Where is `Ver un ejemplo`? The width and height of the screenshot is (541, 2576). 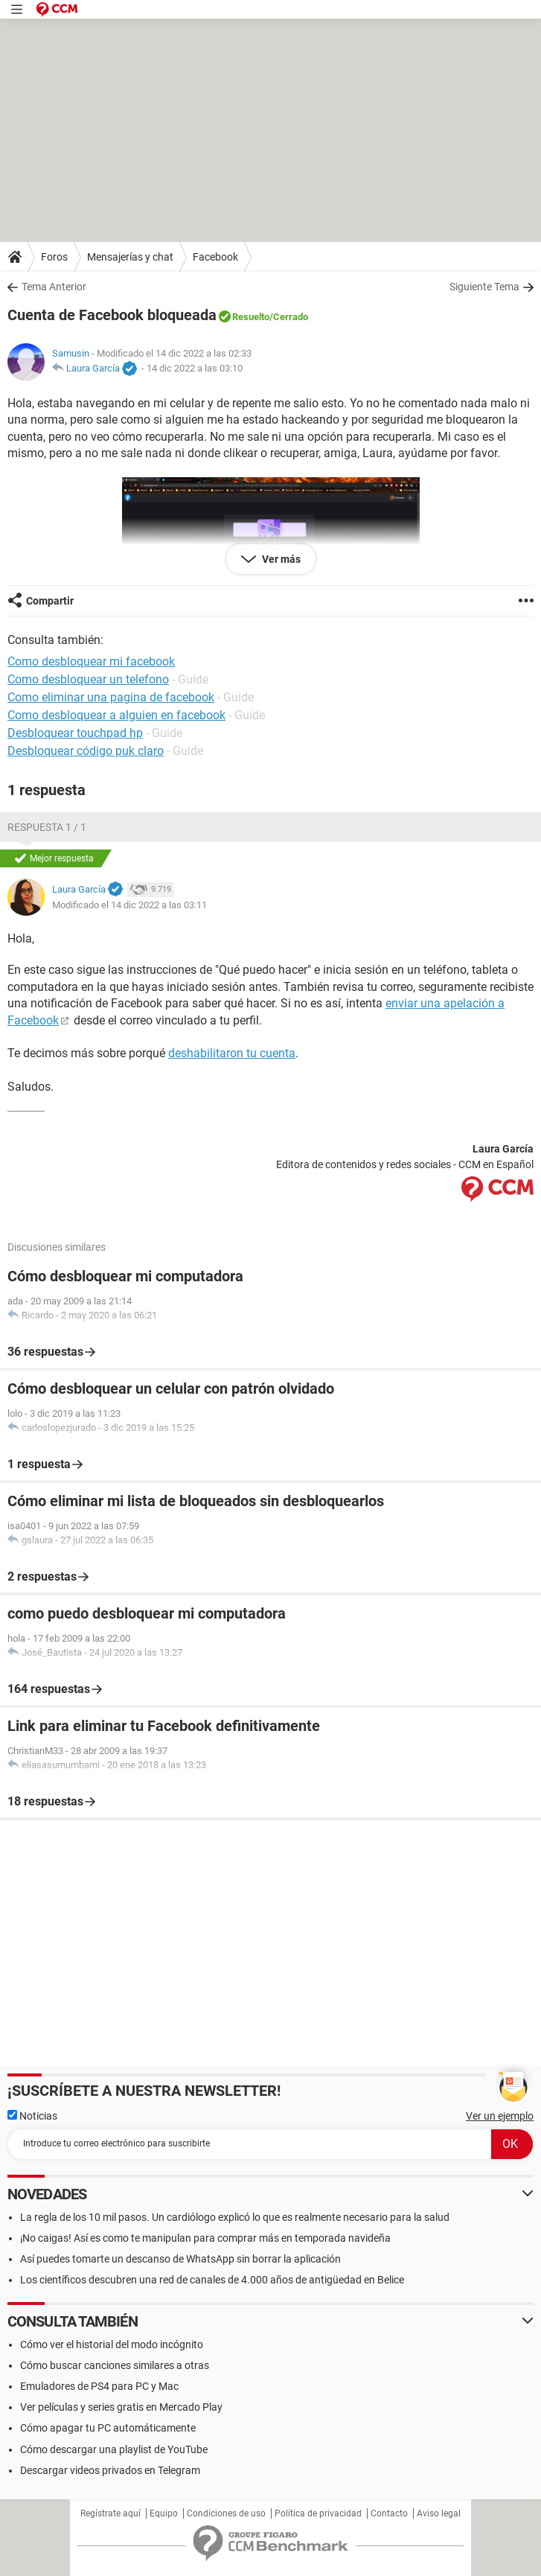 Ver un ejemplo is located at coordinates (500, 2116).